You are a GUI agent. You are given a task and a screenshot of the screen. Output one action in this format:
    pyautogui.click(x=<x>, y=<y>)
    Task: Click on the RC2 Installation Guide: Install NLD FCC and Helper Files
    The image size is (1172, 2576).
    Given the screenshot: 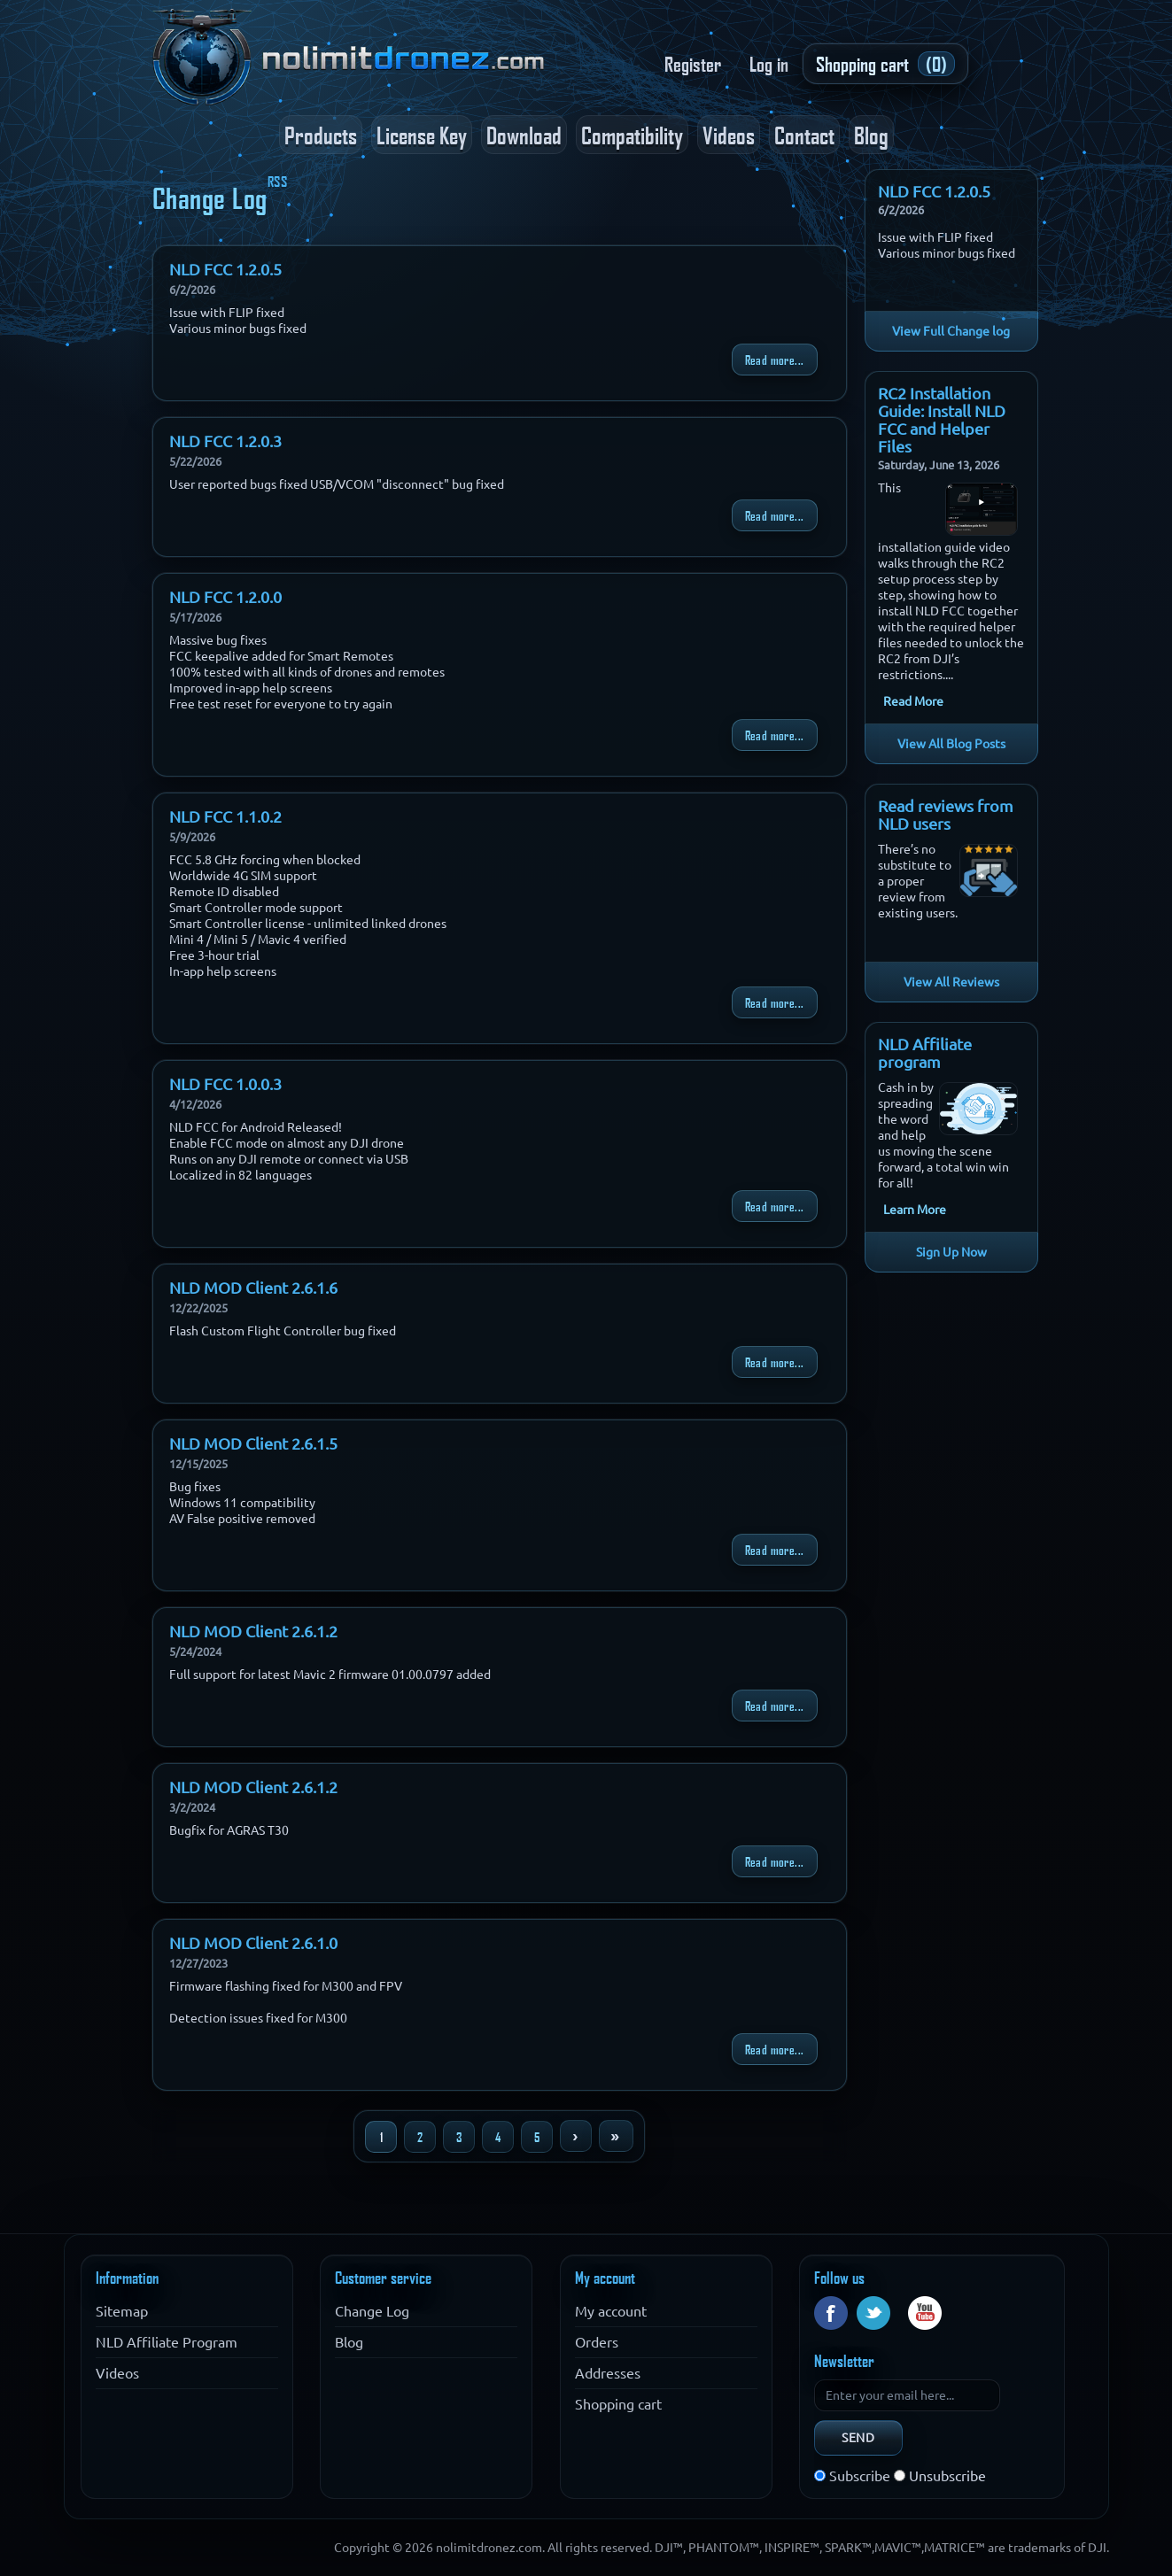 What is the action you would take?
    pyautogui.click(x=941, y=419)
    